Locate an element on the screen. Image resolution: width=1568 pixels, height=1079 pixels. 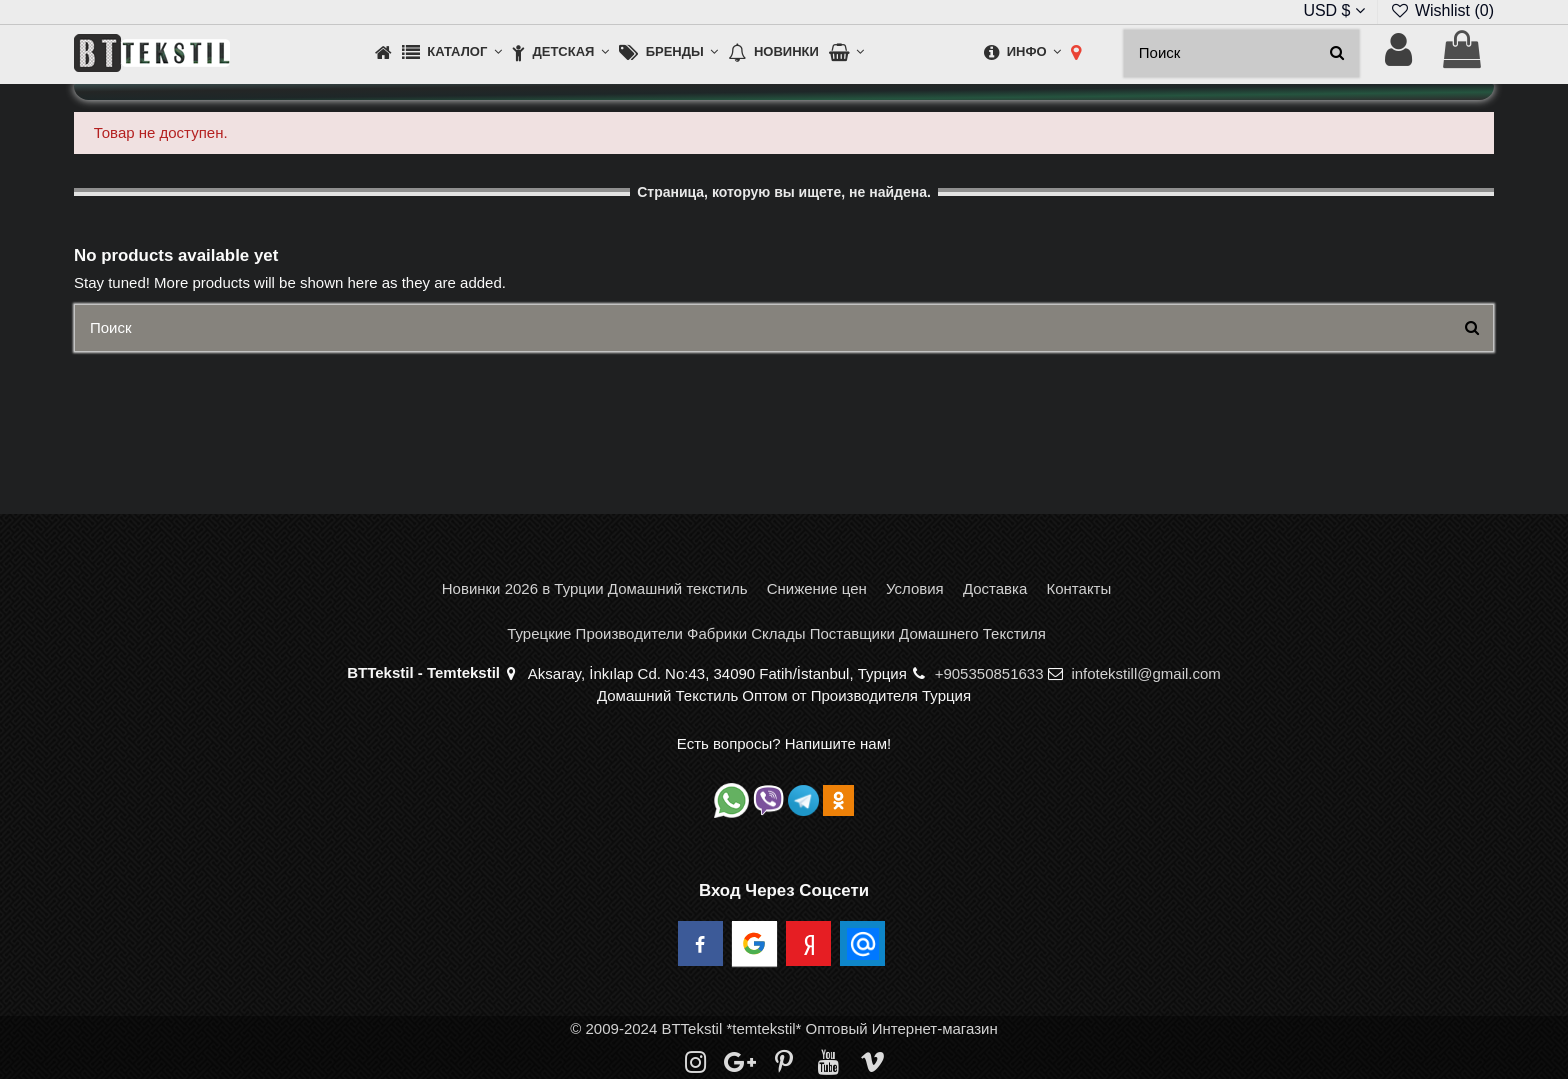
infotekstill@gmail.com is located at coordinates (1145, 673).